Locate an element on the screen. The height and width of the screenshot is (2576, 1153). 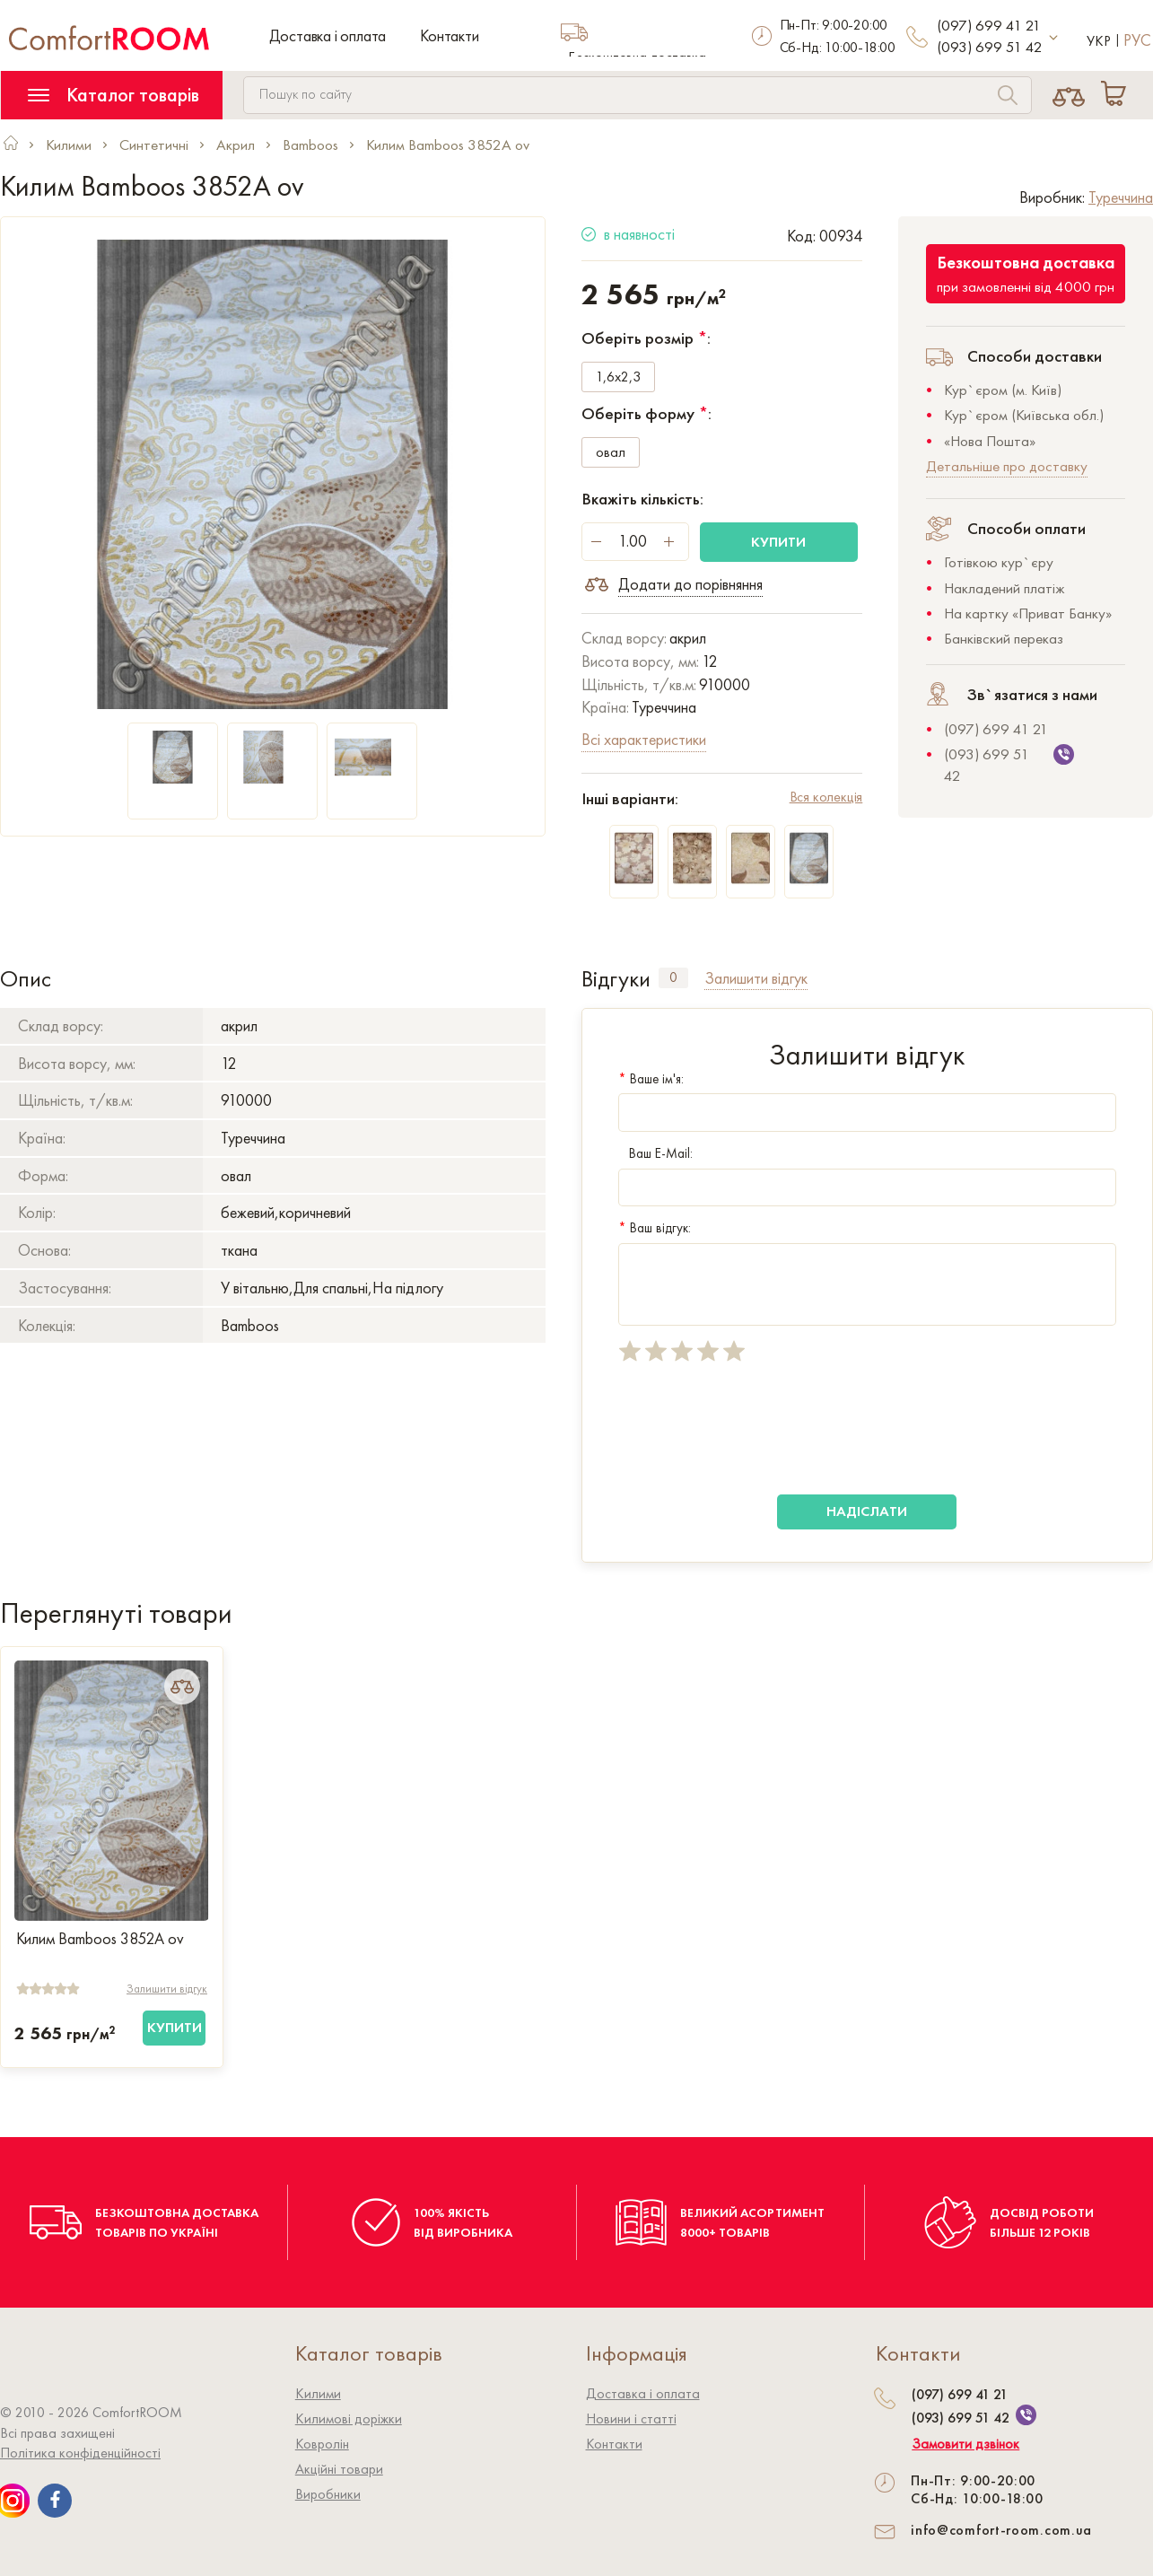
Ваше ім'я: is located at coordinates (651, 1079).